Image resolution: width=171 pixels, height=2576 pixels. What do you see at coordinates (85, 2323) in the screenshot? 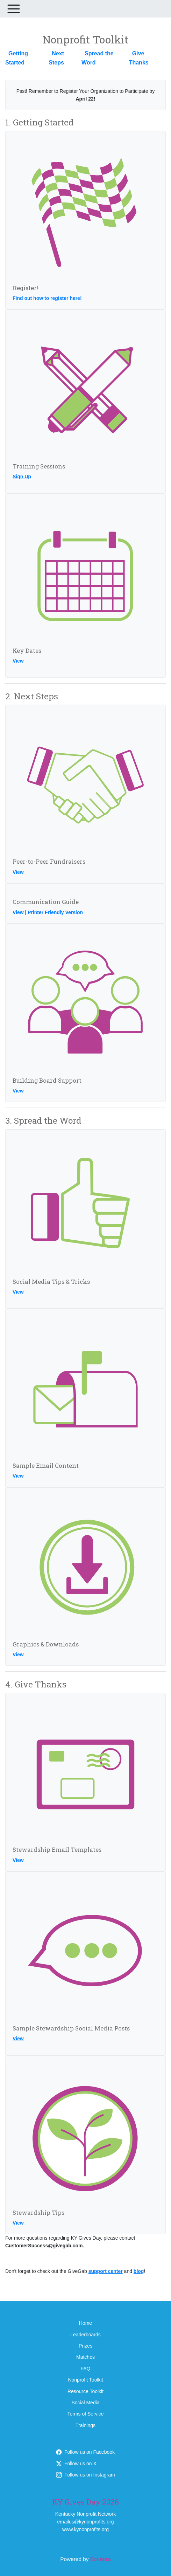
I see `Home` at bounding box center [85, 2323].